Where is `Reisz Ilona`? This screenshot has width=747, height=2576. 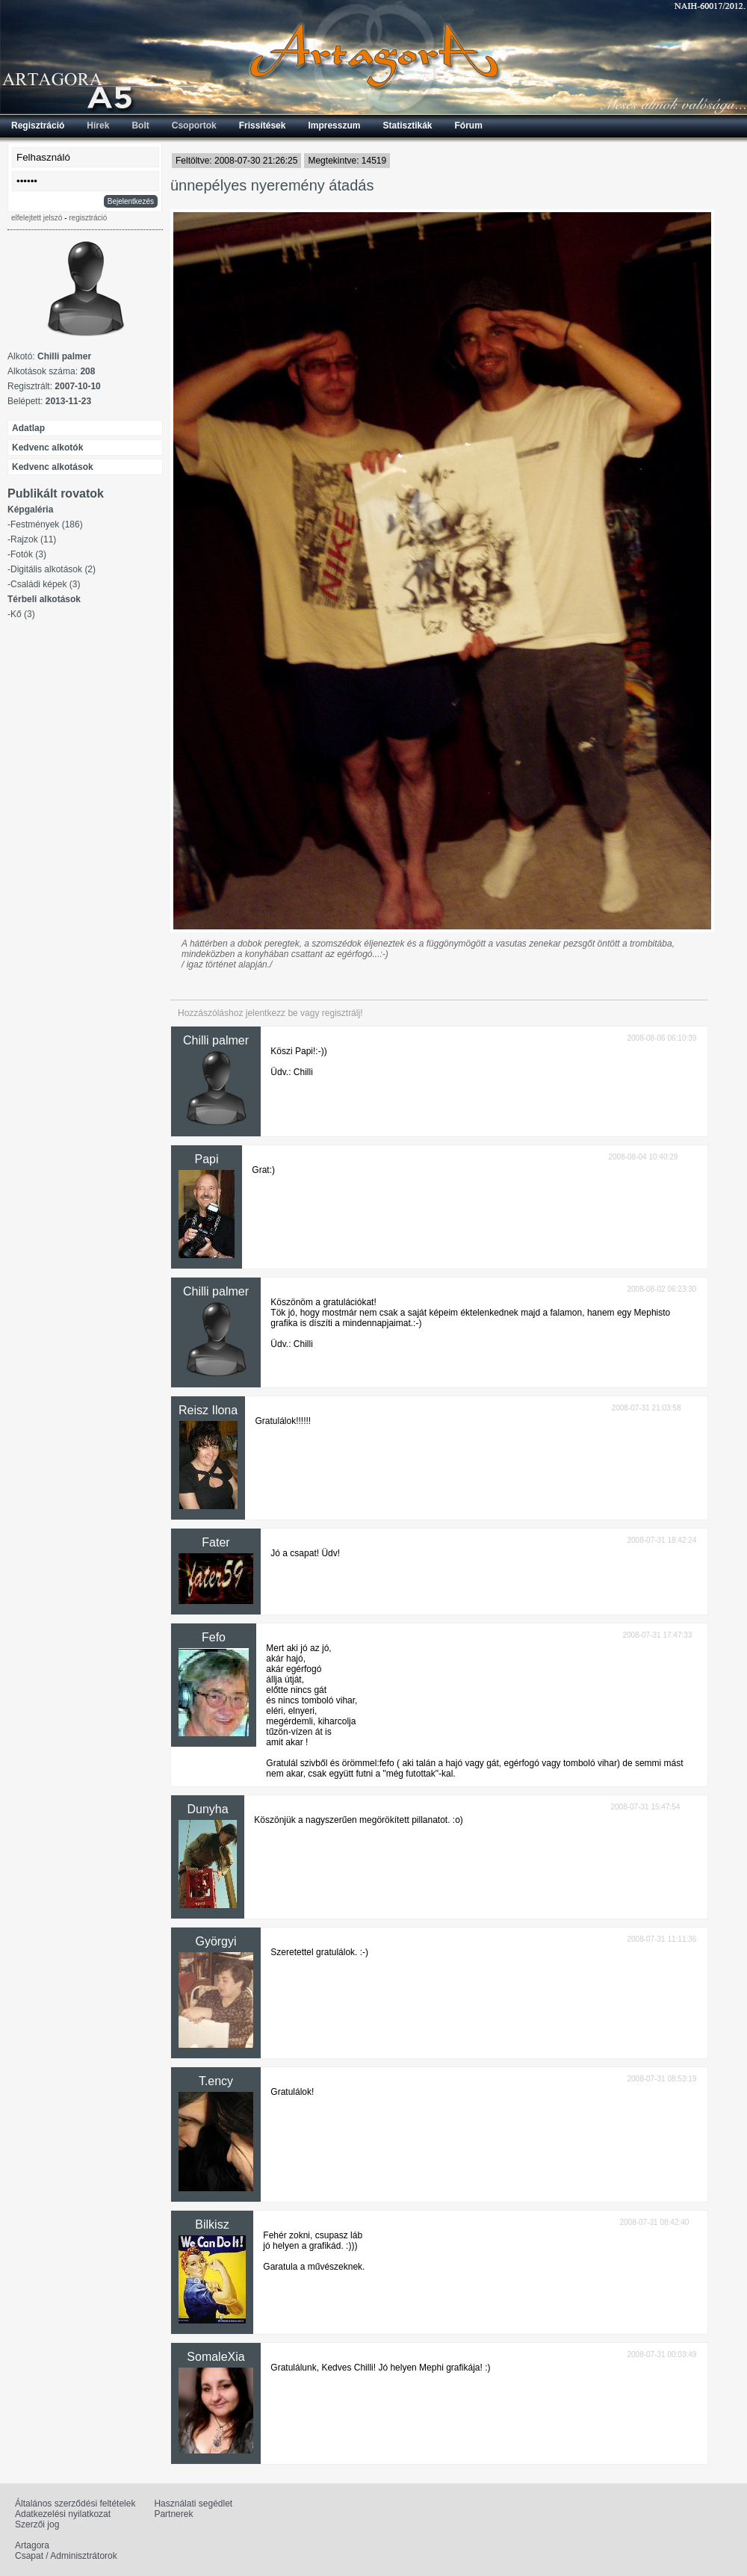 Reisz Ilona is located at coordinates (208, 1410).